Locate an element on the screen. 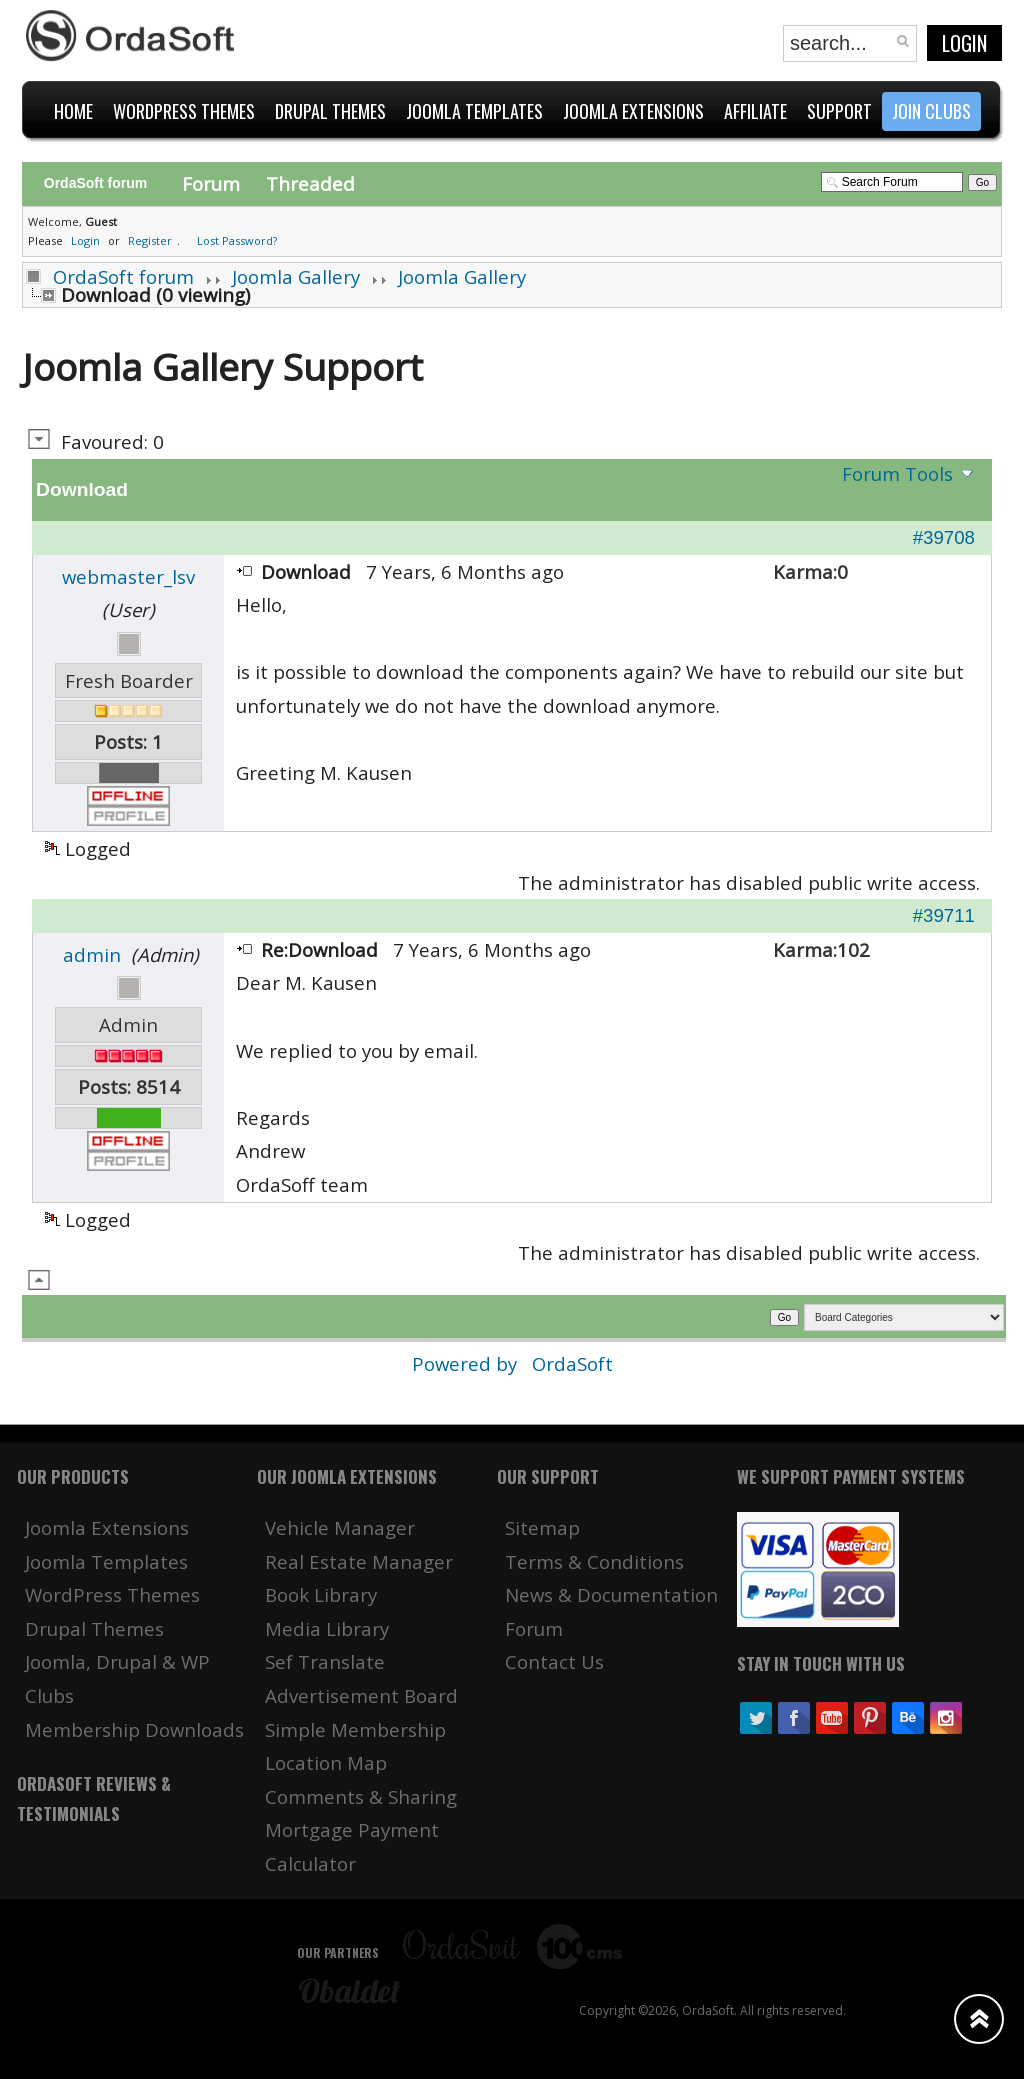 The width and height of the screenshot is (1024, 2079). Advertisement Board is located at coordinates (361, 1695).